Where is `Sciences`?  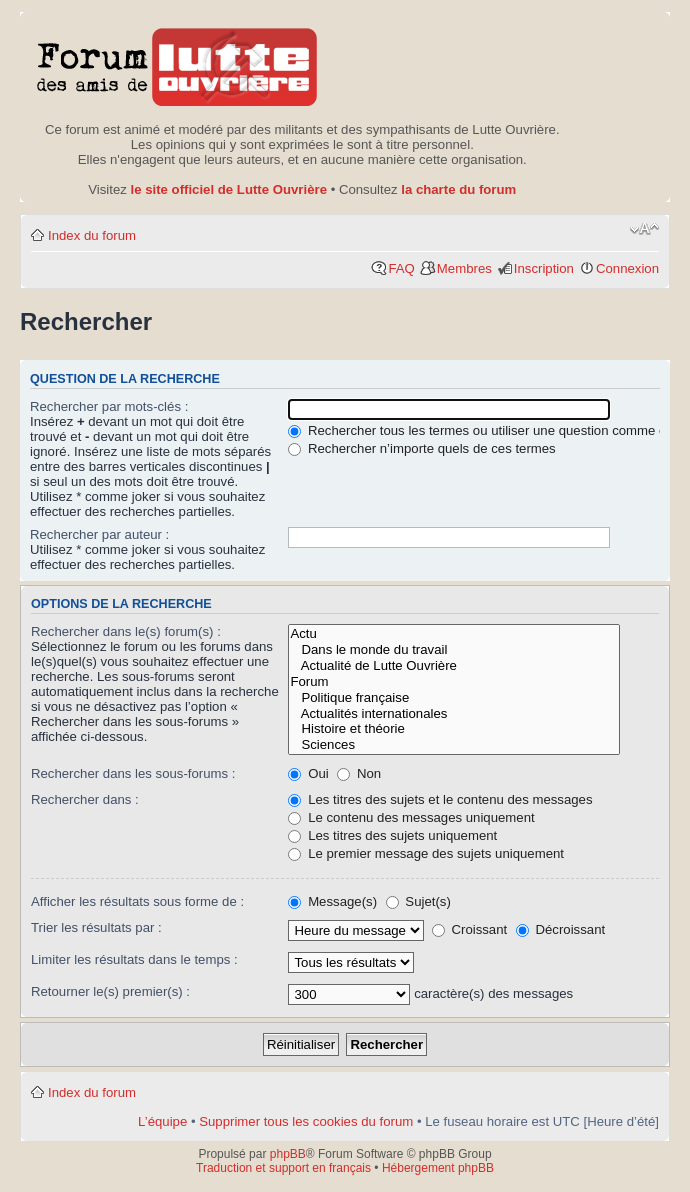 Sciences is located at coordinates (454, 745).